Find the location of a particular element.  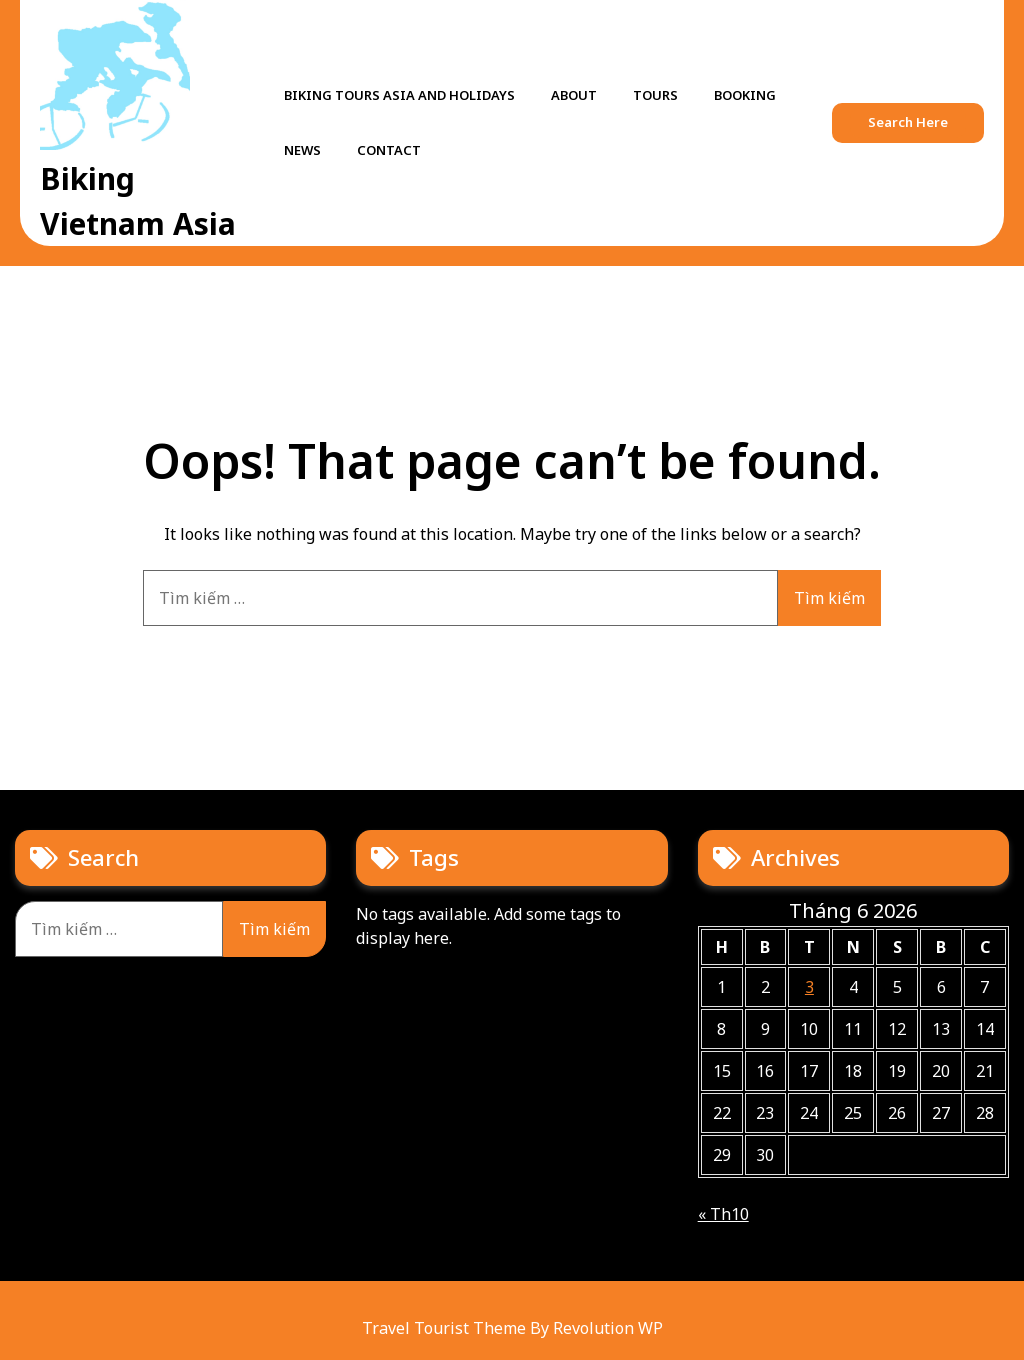

Biking tours Asia and holidays is located at coordinates (399, 95).